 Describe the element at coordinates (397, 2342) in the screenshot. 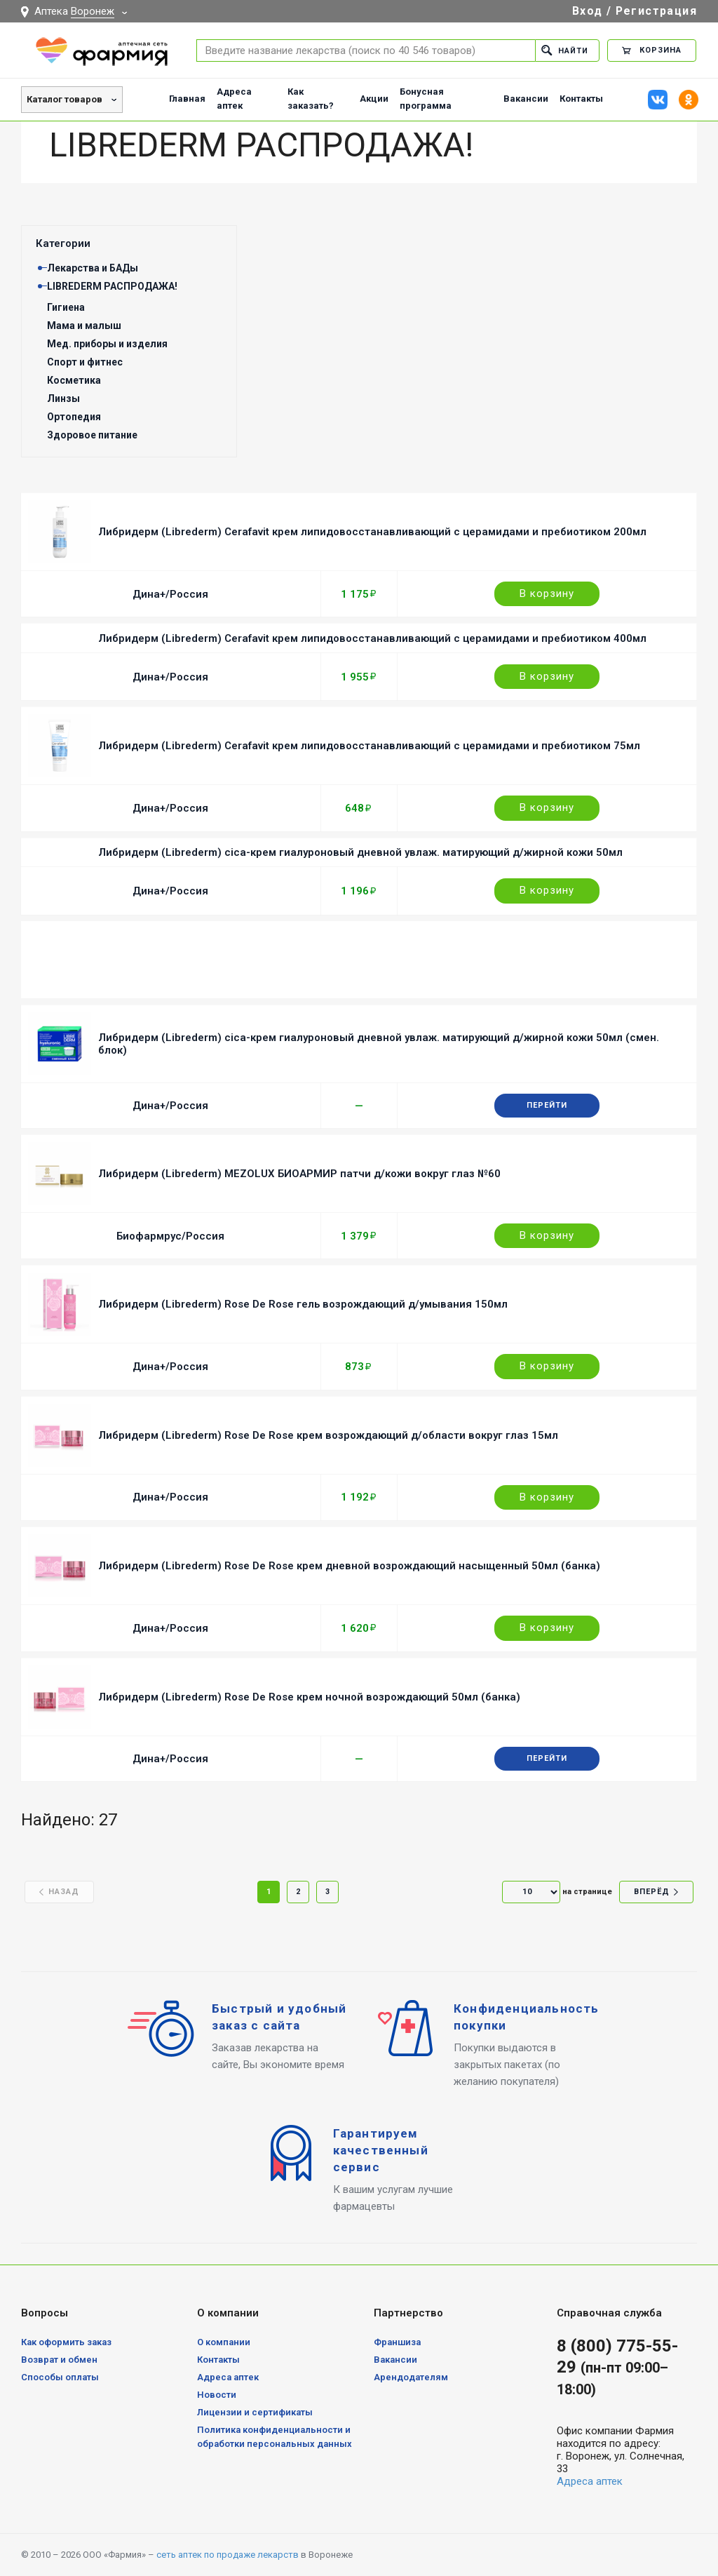

I see `Франшиза` at that location.